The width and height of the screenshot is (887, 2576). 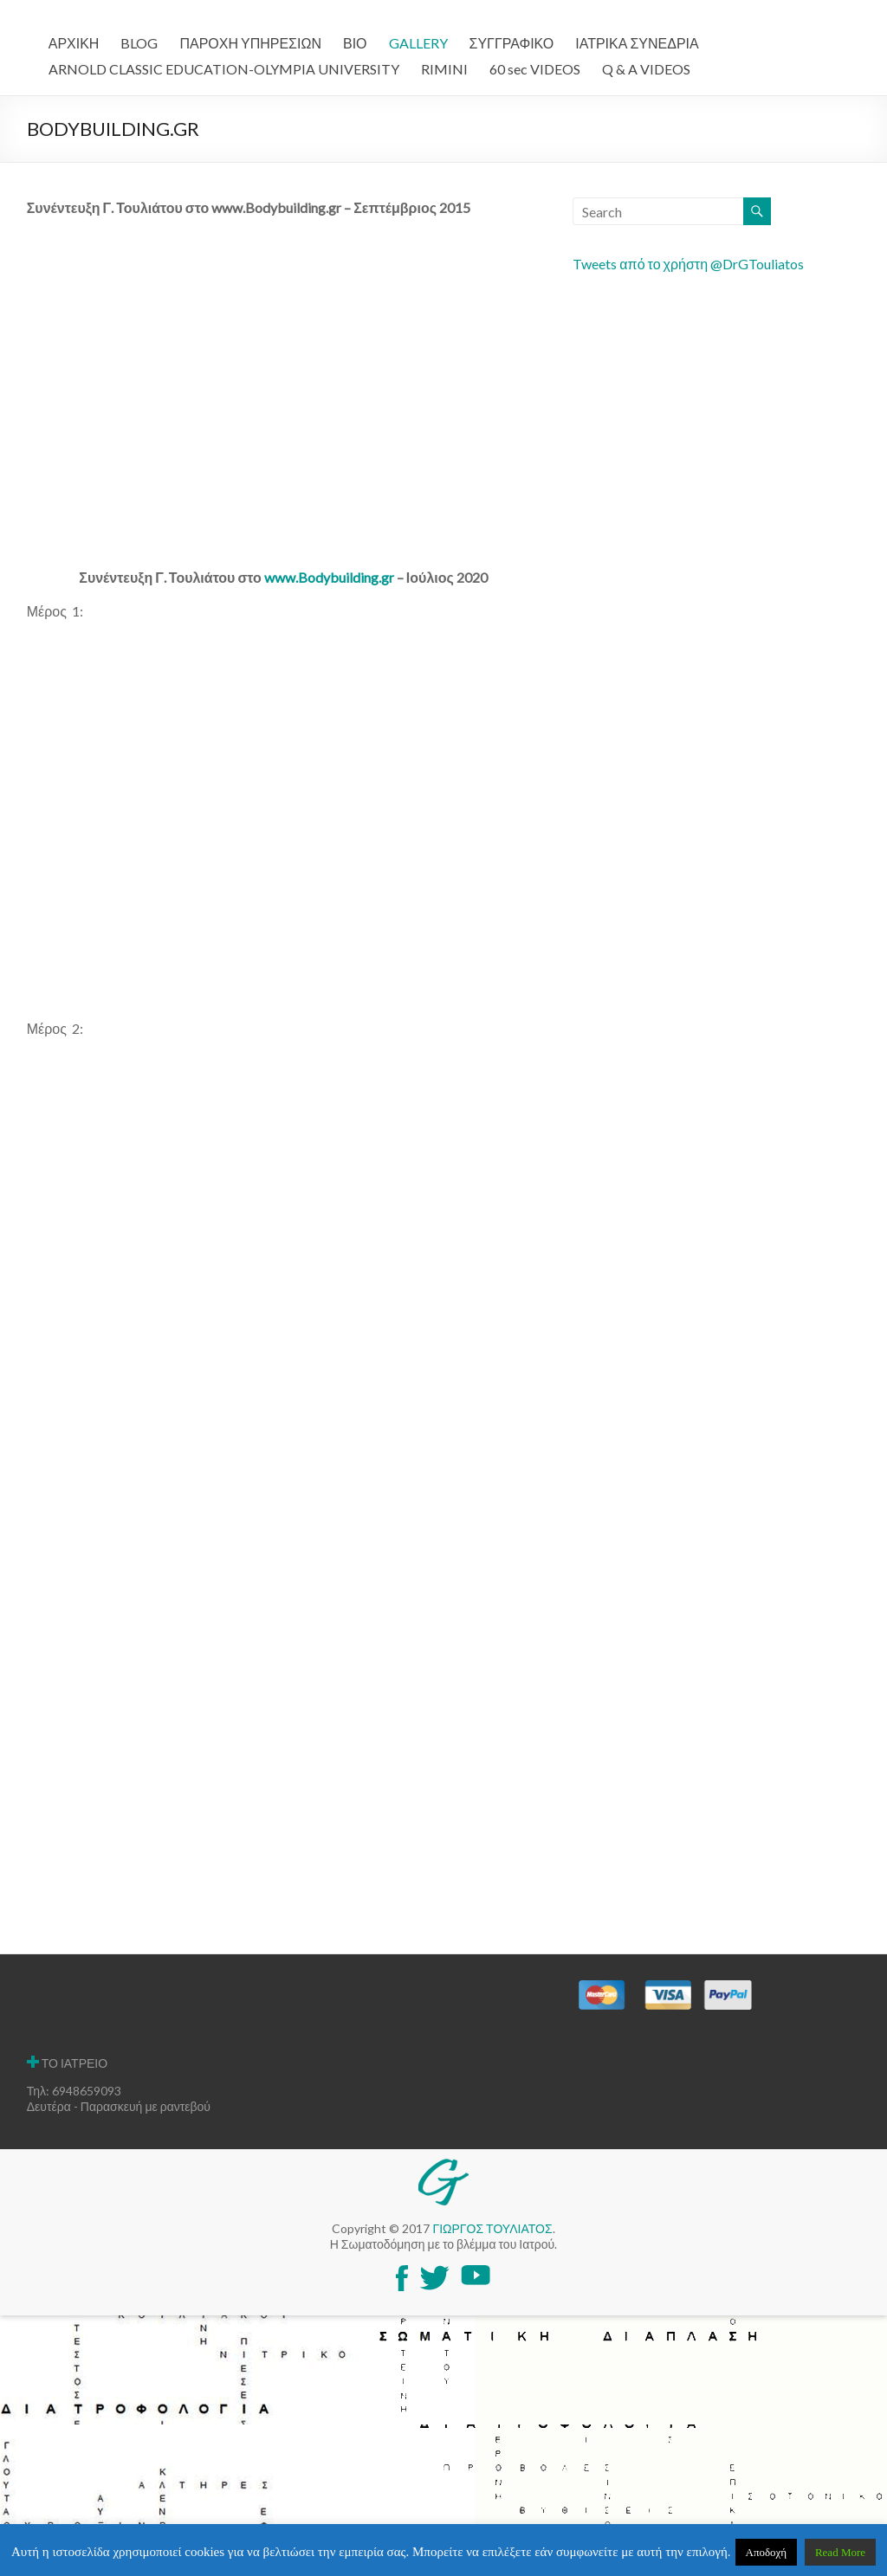 What do you see at coordinates (418, 43) in the screenshot?
I see `GALLERY` at bounding box center [418, 43].